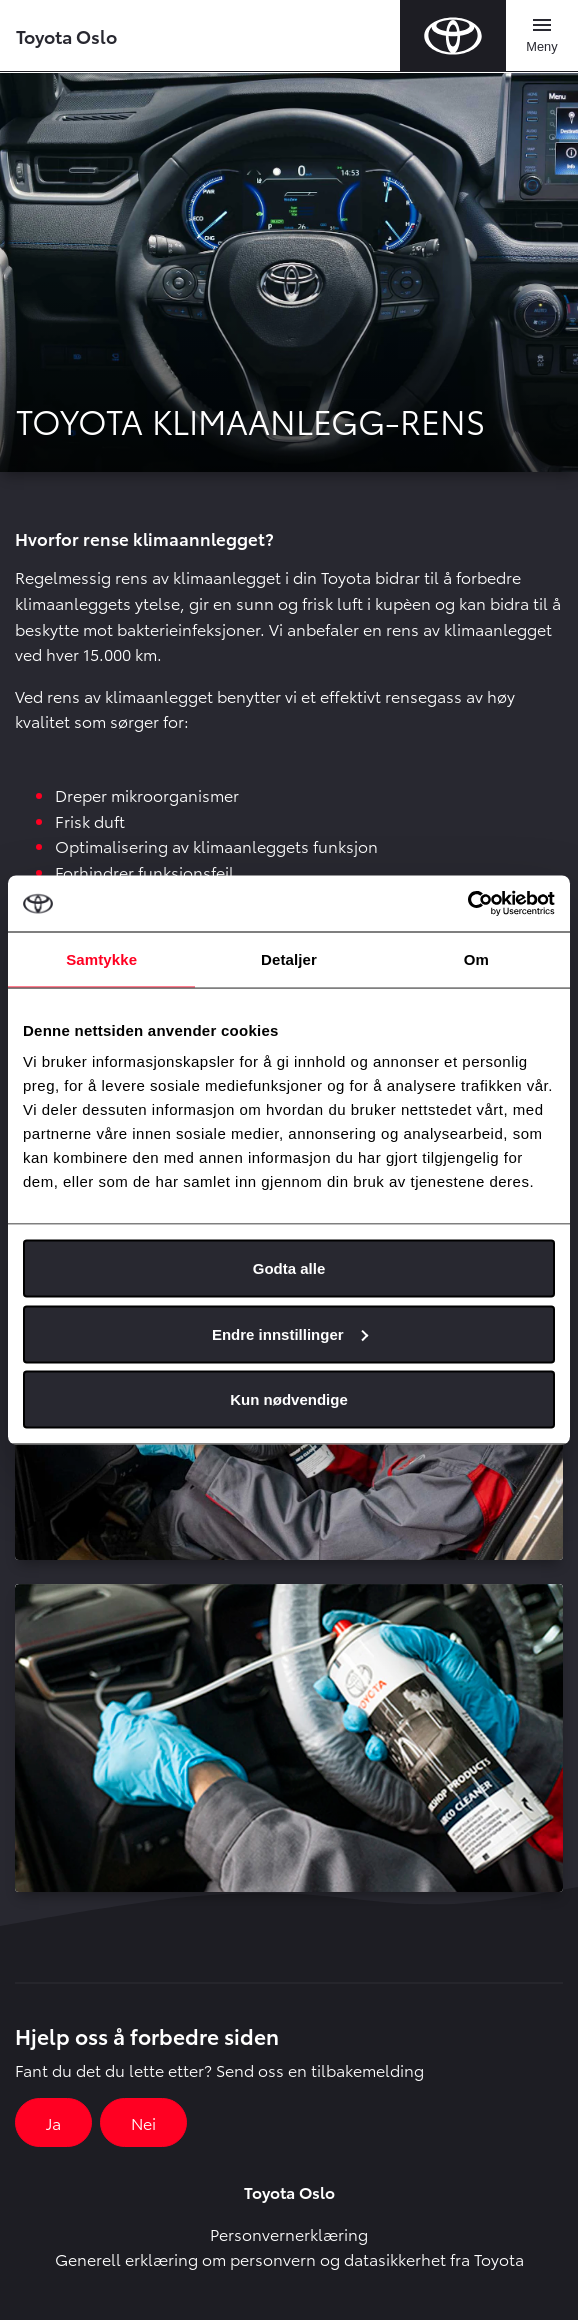 Image resolution: width=578 pixels, height=2320 pixels. I want to click on Samtykke [tab], so click(101, 958).